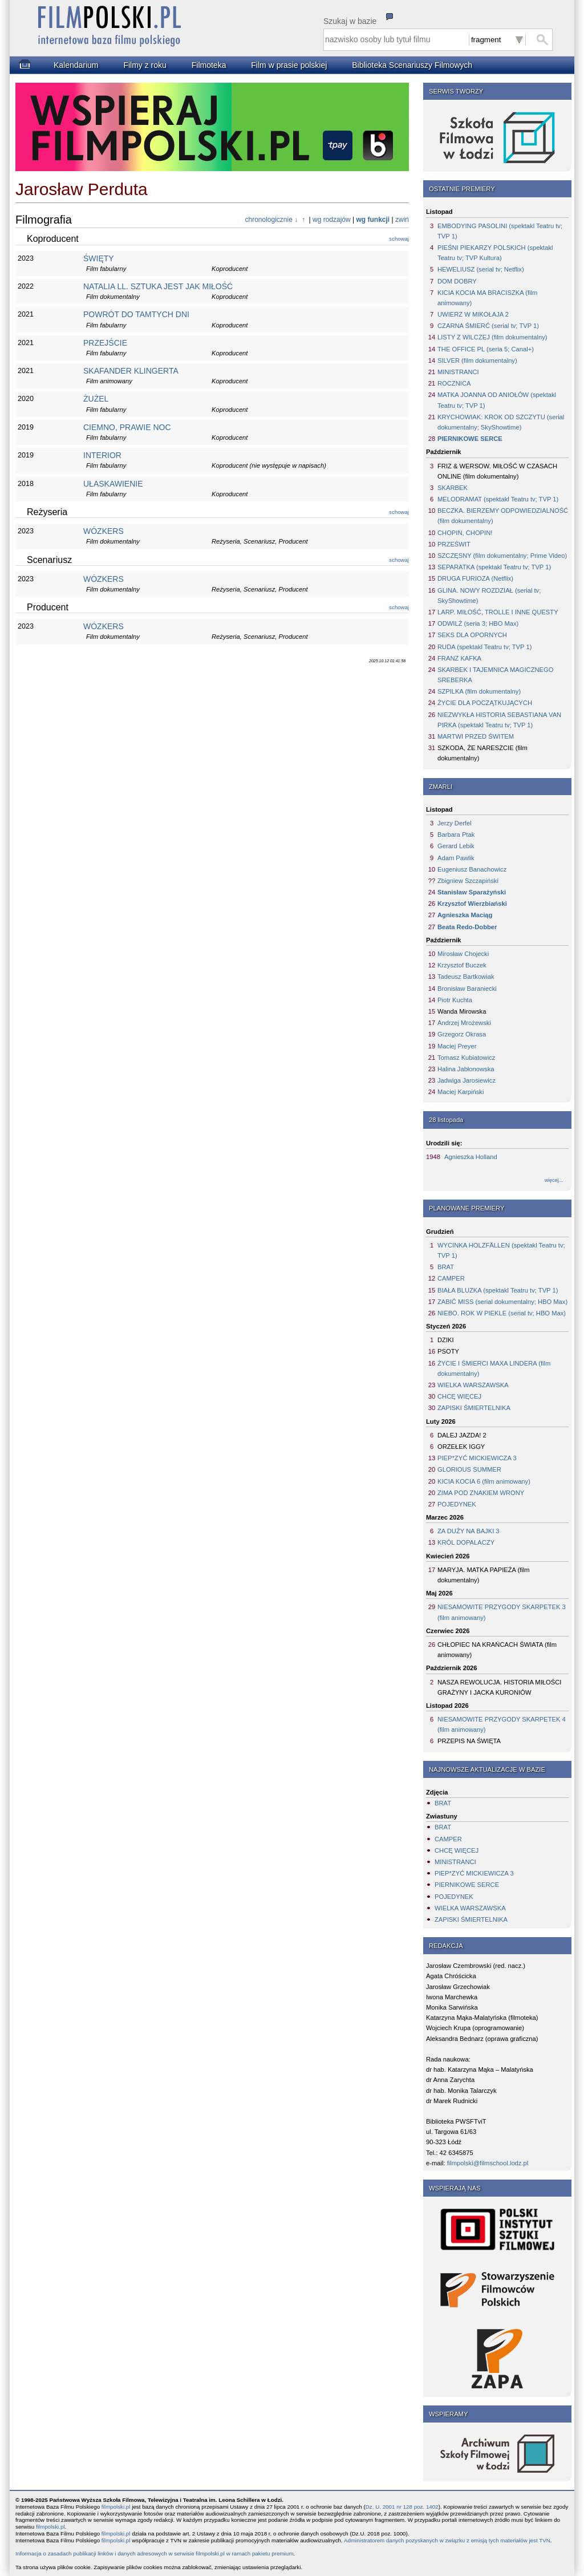 Image resolution: width=584 pixels, height=2576 pixels. Describe the element at coordinates (501, 1313) in the screenshot. I see `NIEBO. ROK W PIEKLE (serial tv; HBO Max)` at that location.